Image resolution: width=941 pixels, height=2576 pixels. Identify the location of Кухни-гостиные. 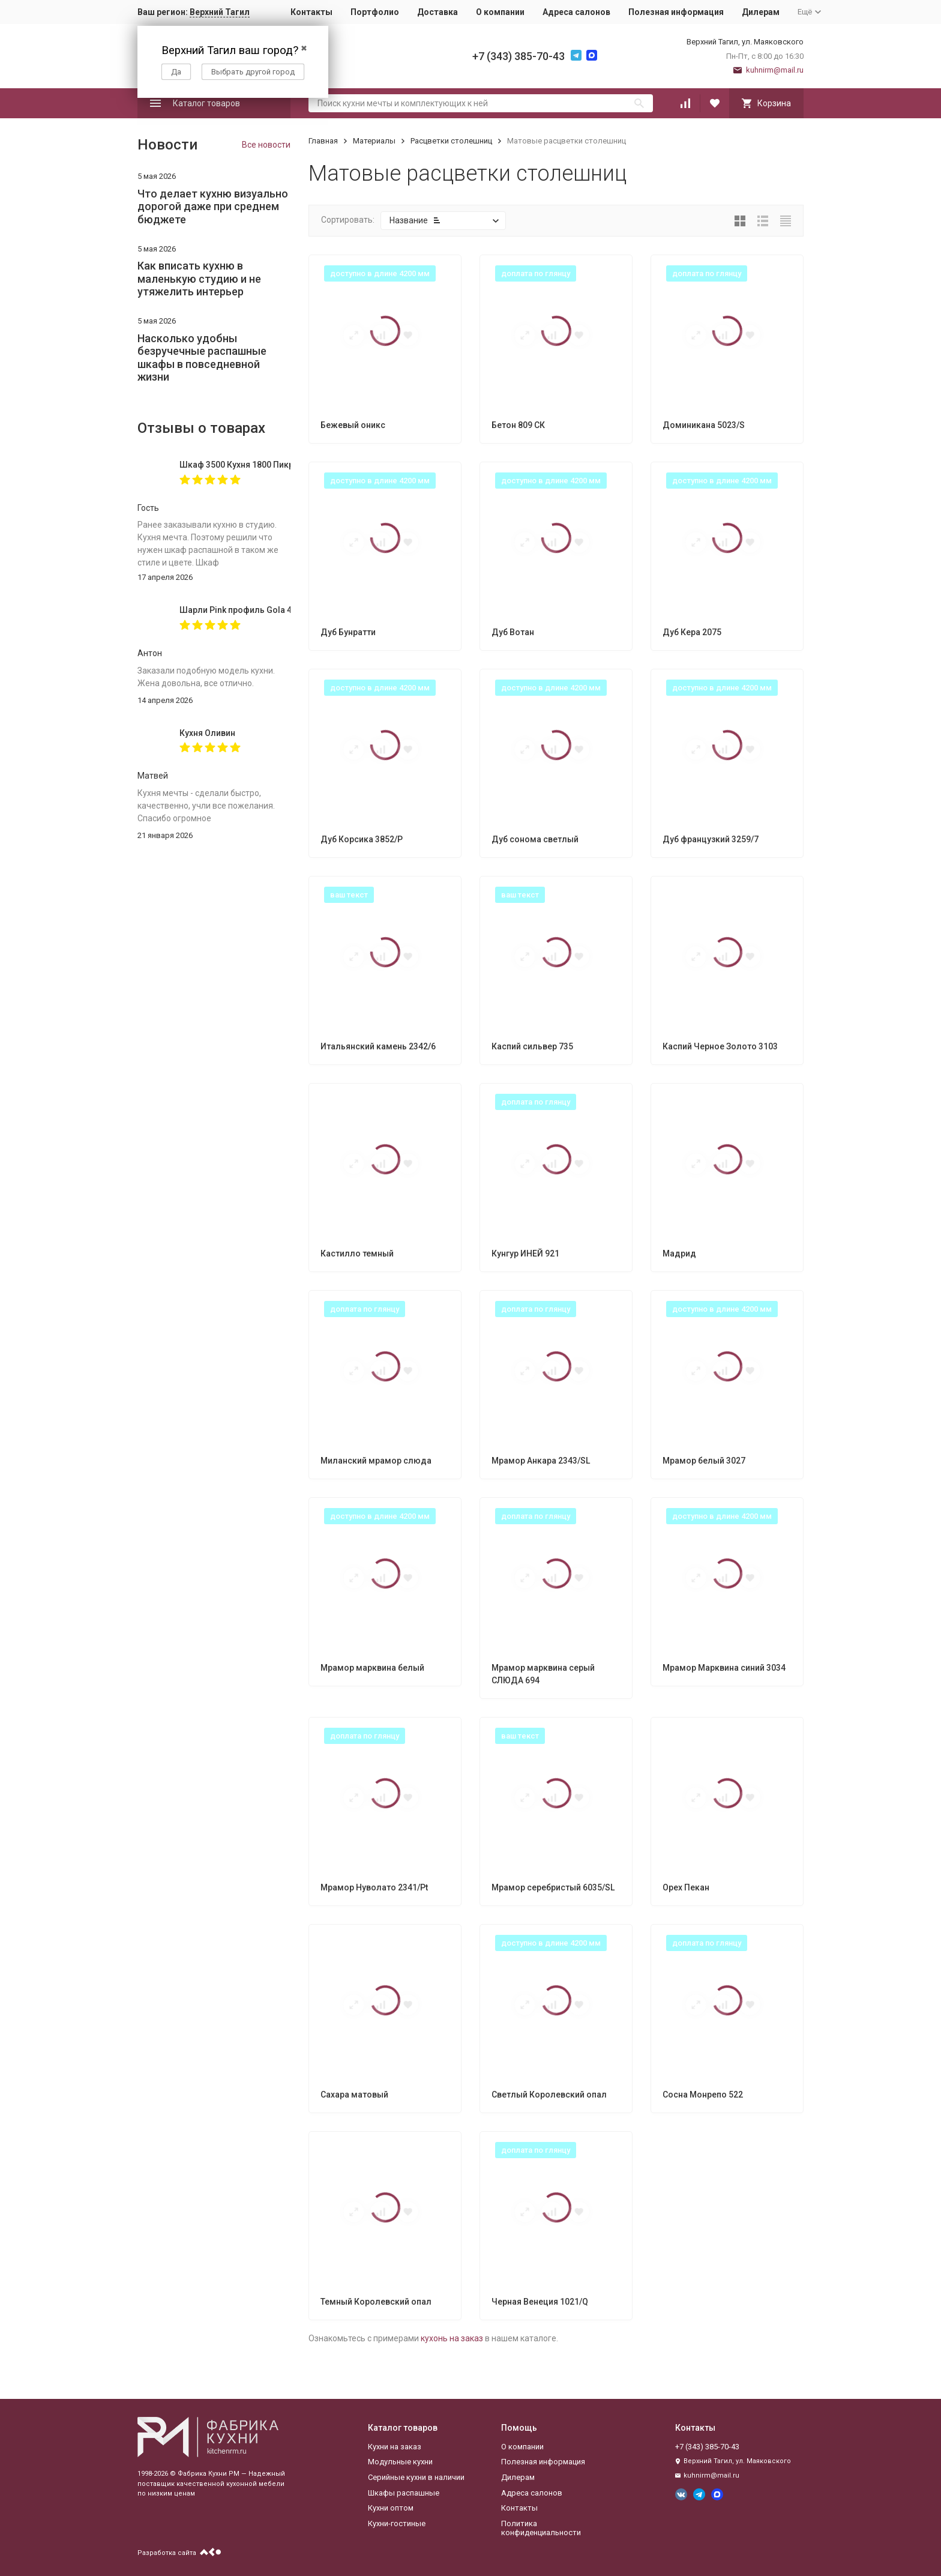
(396, 2523).